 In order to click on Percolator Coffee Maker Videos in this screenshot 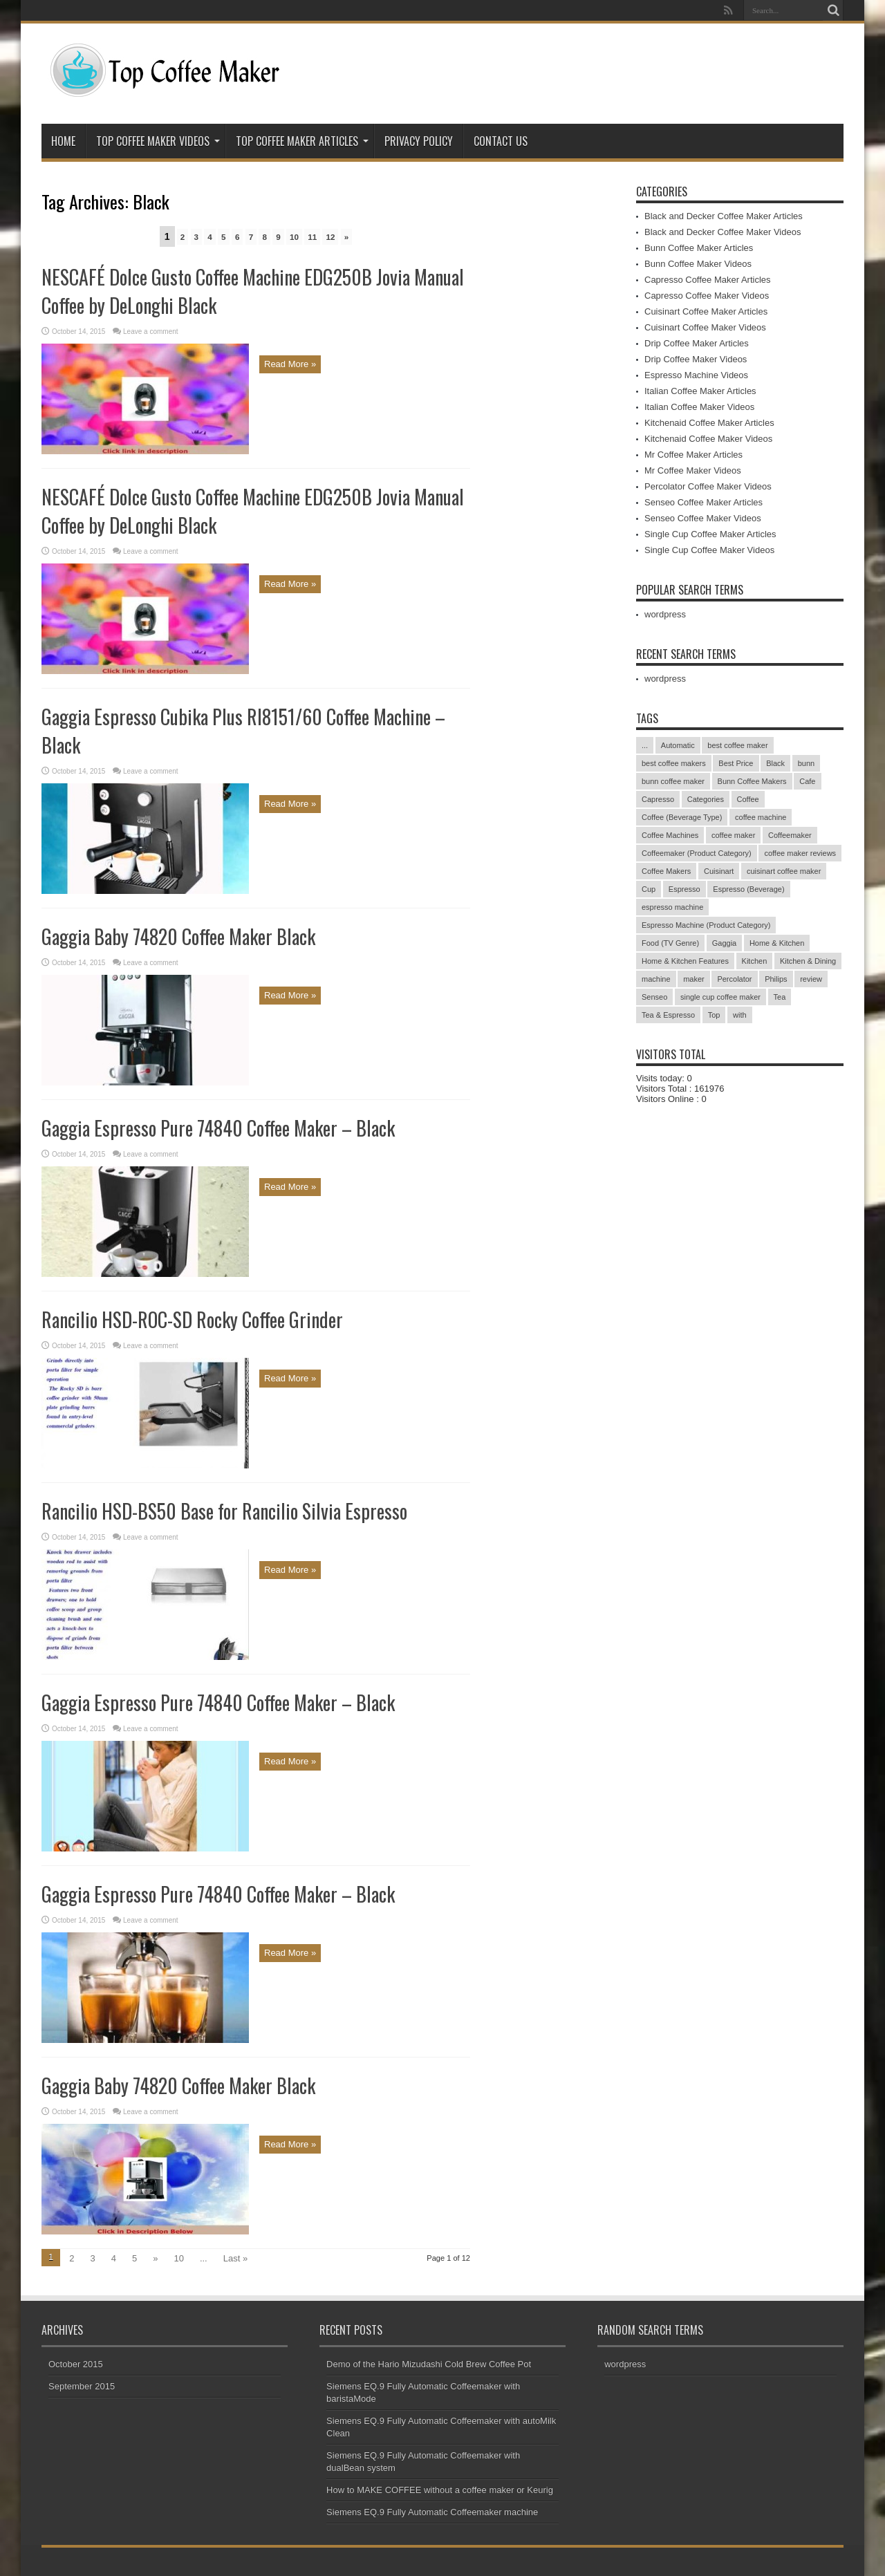, I will do `click(708, 486)`.